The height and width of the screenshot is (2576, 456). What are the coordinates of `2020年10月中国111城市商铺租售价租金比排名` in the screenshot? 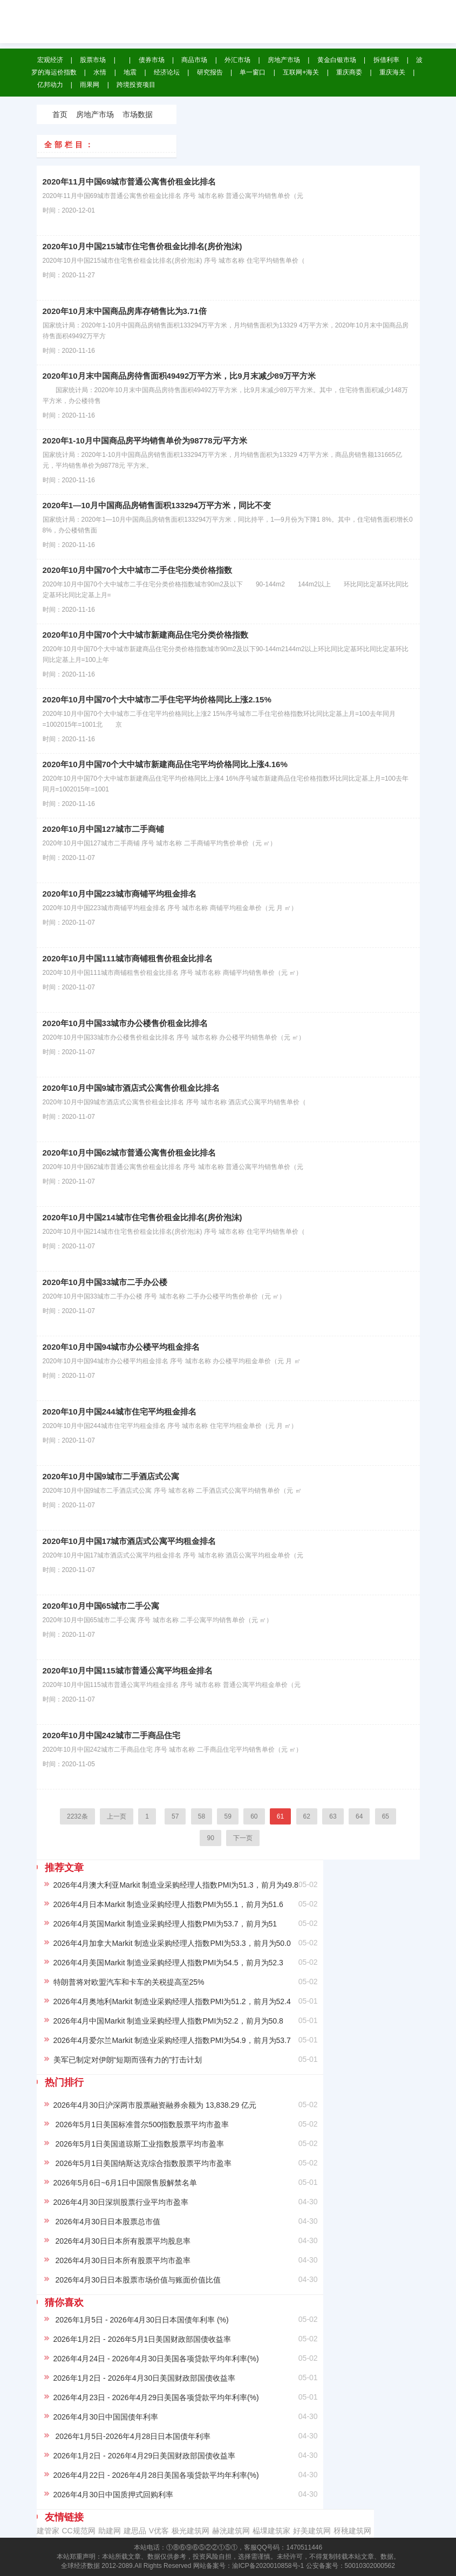 It's located at (128, 958).